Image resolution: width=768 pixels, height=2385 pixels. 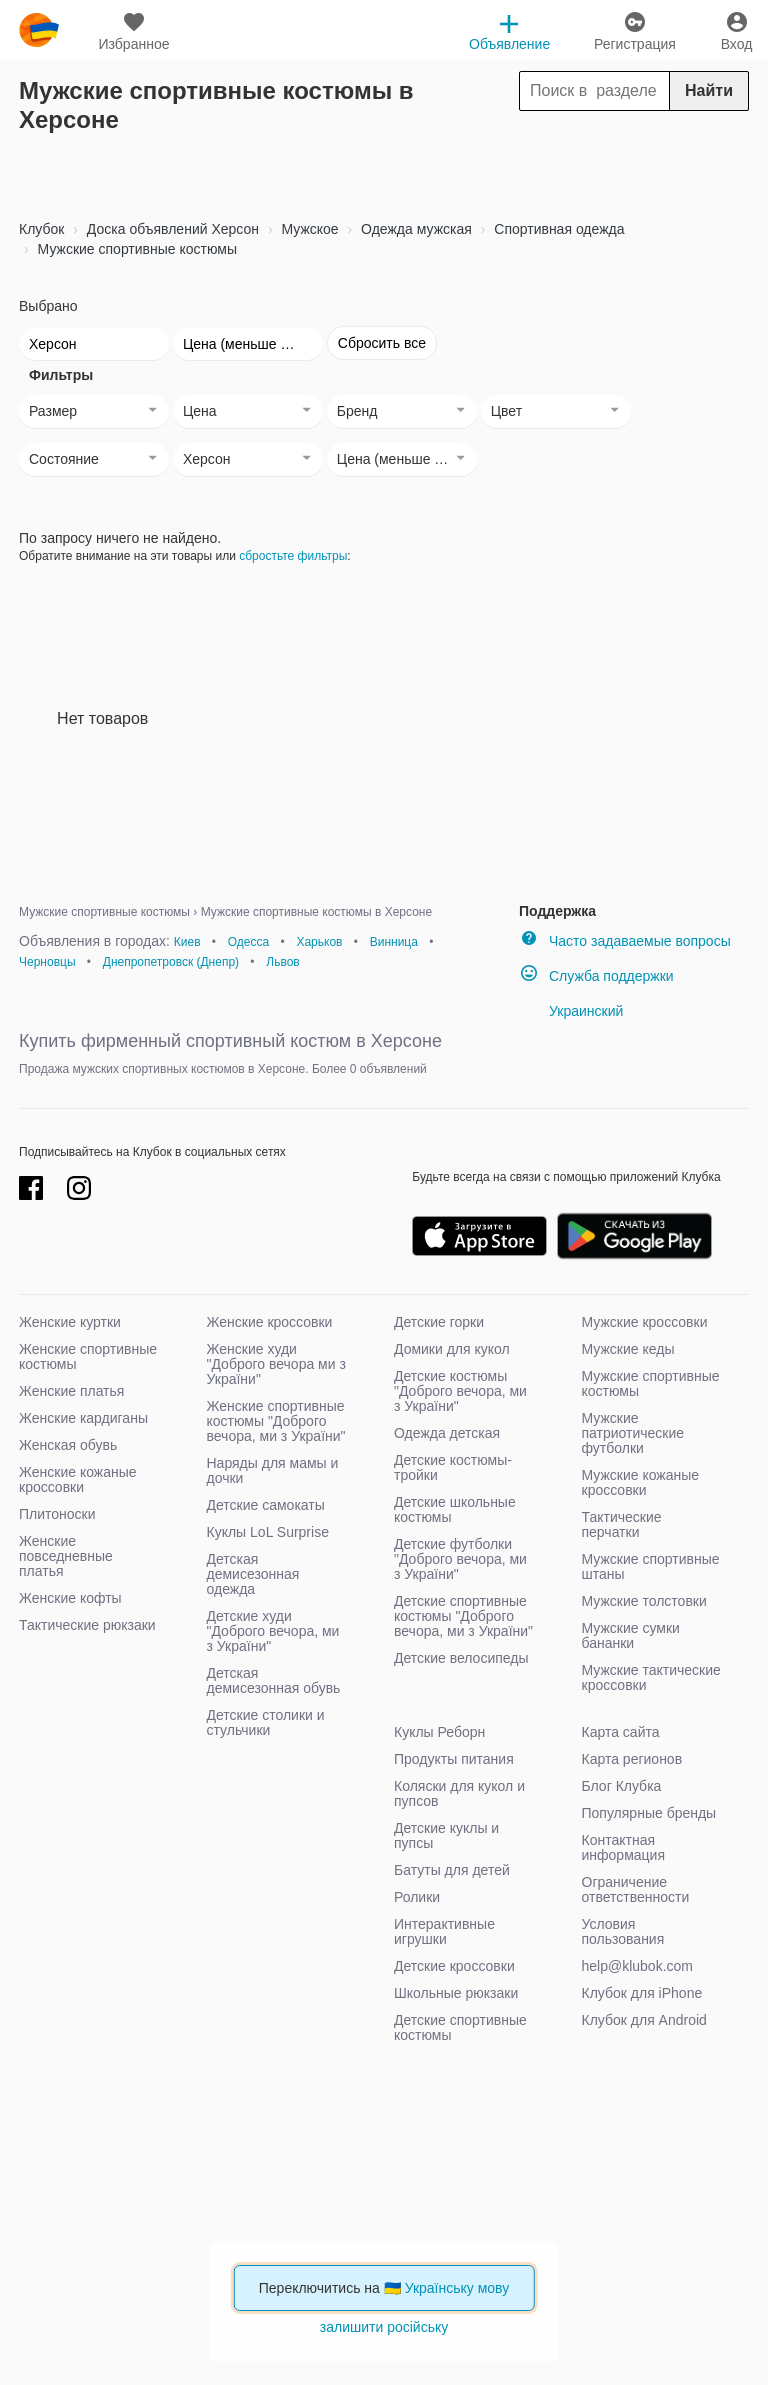 I want to click on Школьные рюкзаки, so click(x=456, y=1993).